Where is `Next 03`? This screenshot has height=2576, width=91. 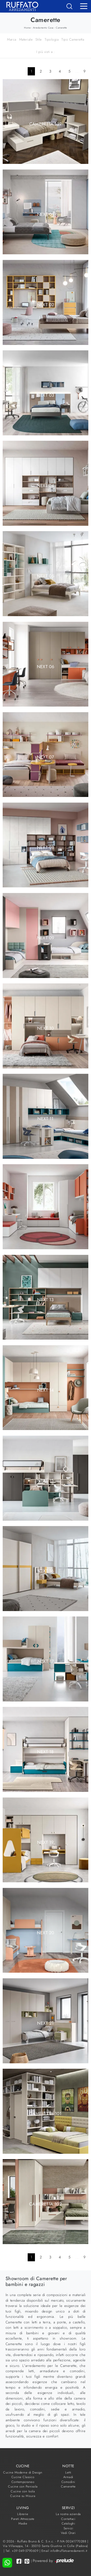
Next 03 is located at coordinates (45, 395).